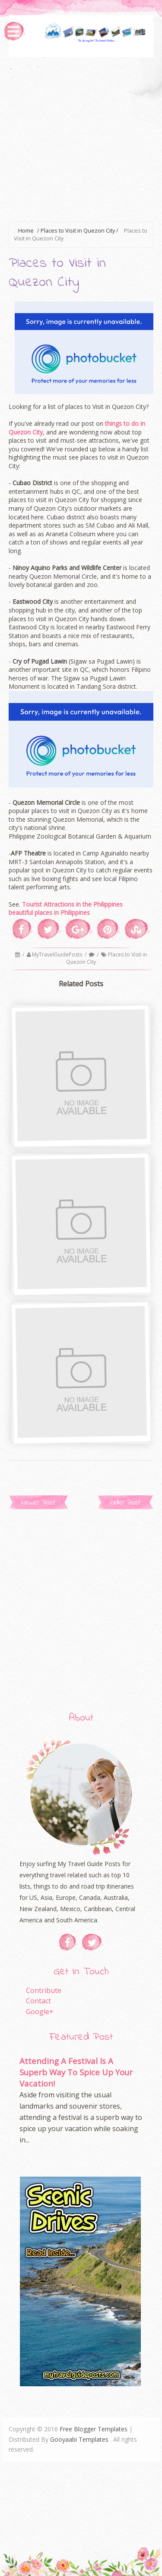 The width and height of the screenshot is (162, 2576). What do you see at coordinates (49, 912) in the screenshot?
I see `beautiful places in Philippines` at bounding box center [49, 912].